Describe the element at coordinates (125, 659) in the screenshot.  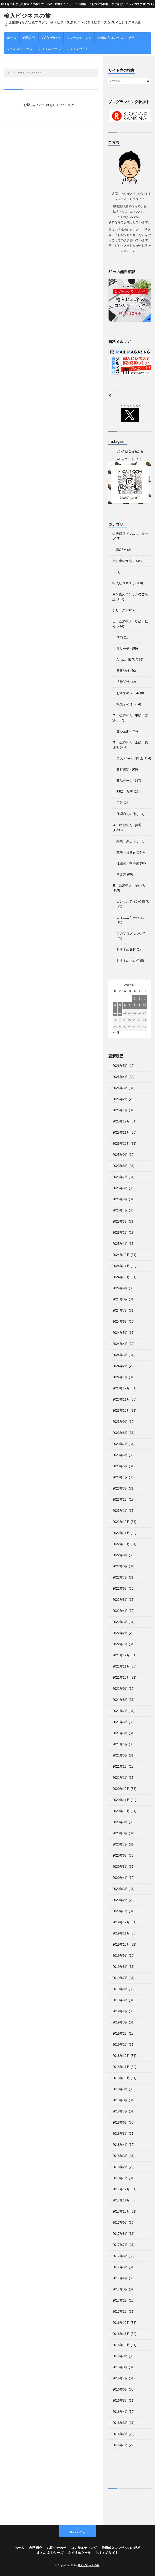
I see `Amazon関係` at that location.